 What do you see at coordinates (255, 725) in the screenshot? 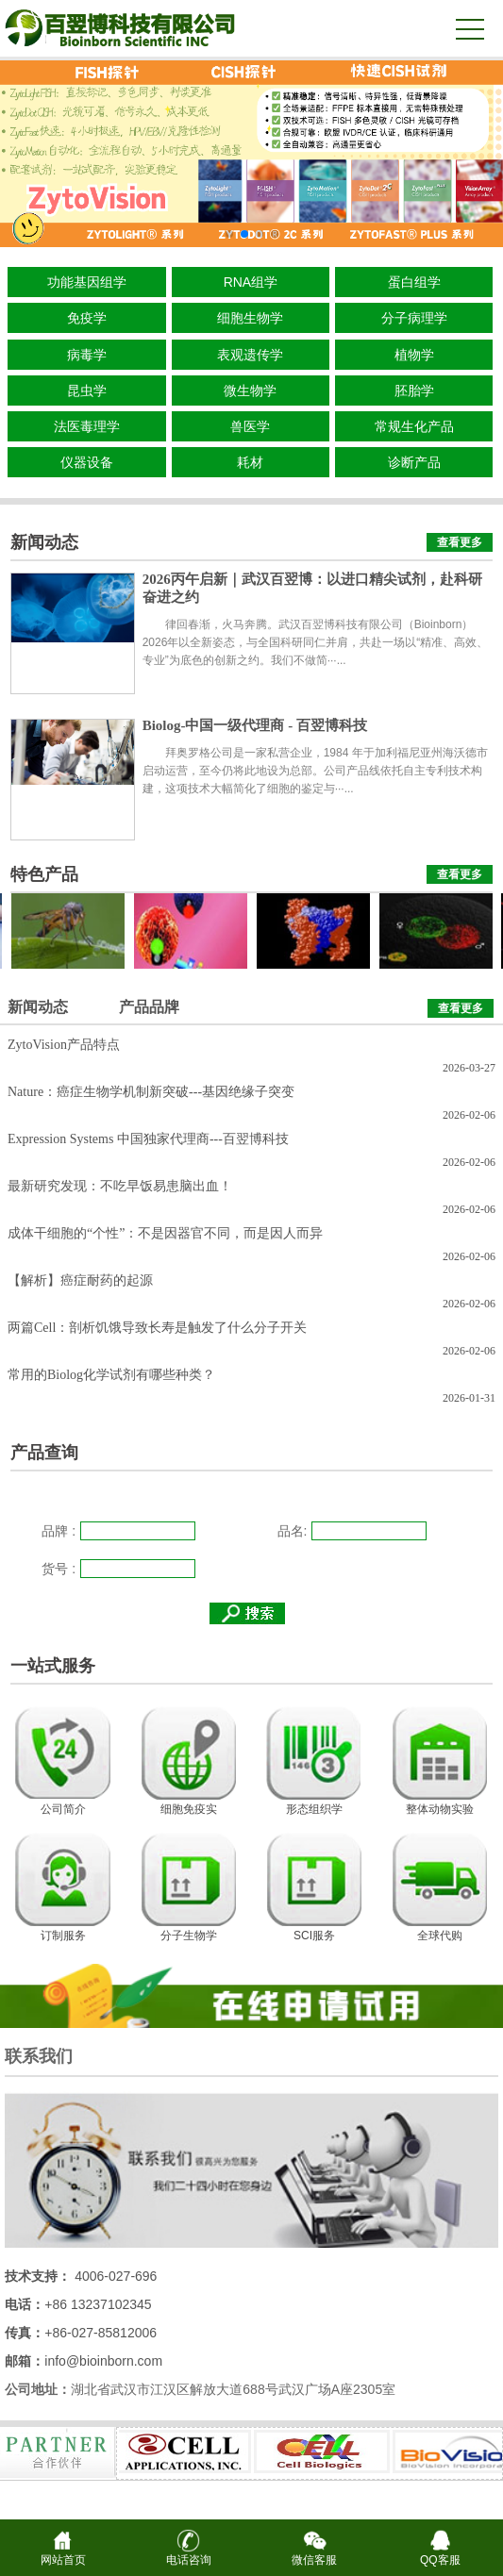
I see `Biolog-中国一级代理商 - 百翌博科技` at bounding box center [255, 725].